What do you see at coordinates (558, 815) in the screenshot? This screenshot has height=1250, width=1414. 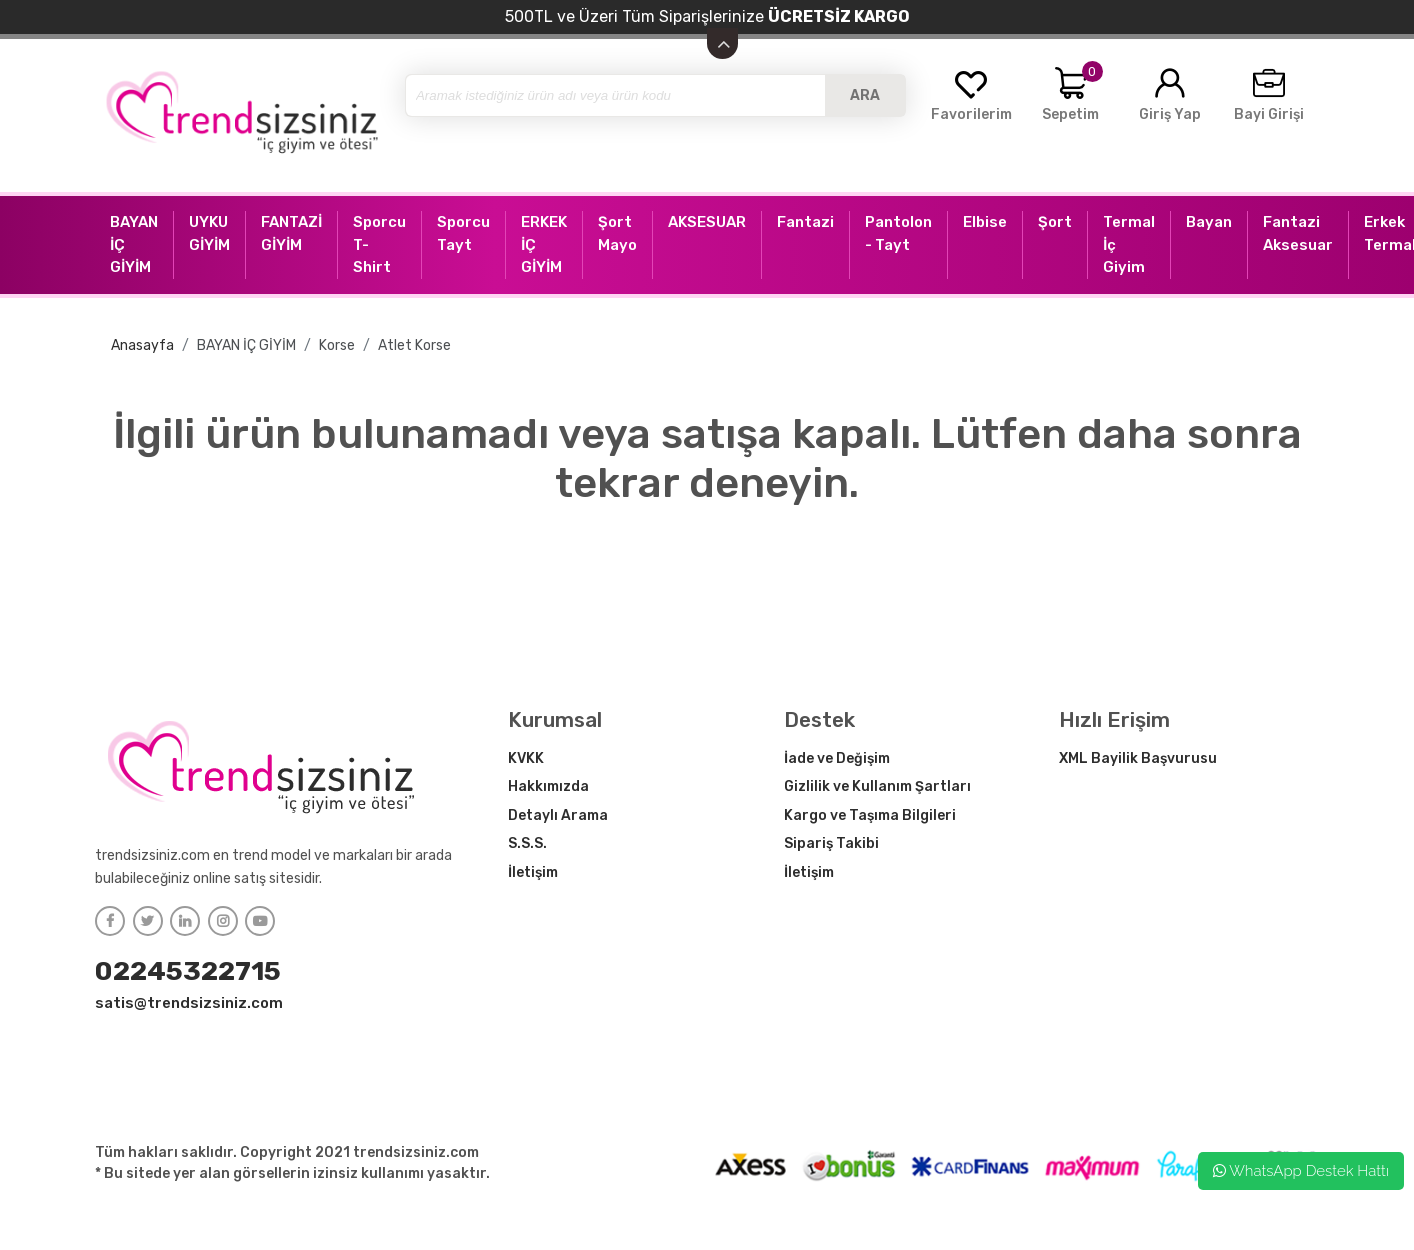 I see `Detaylı Arama` at bounding box center [558, 815].